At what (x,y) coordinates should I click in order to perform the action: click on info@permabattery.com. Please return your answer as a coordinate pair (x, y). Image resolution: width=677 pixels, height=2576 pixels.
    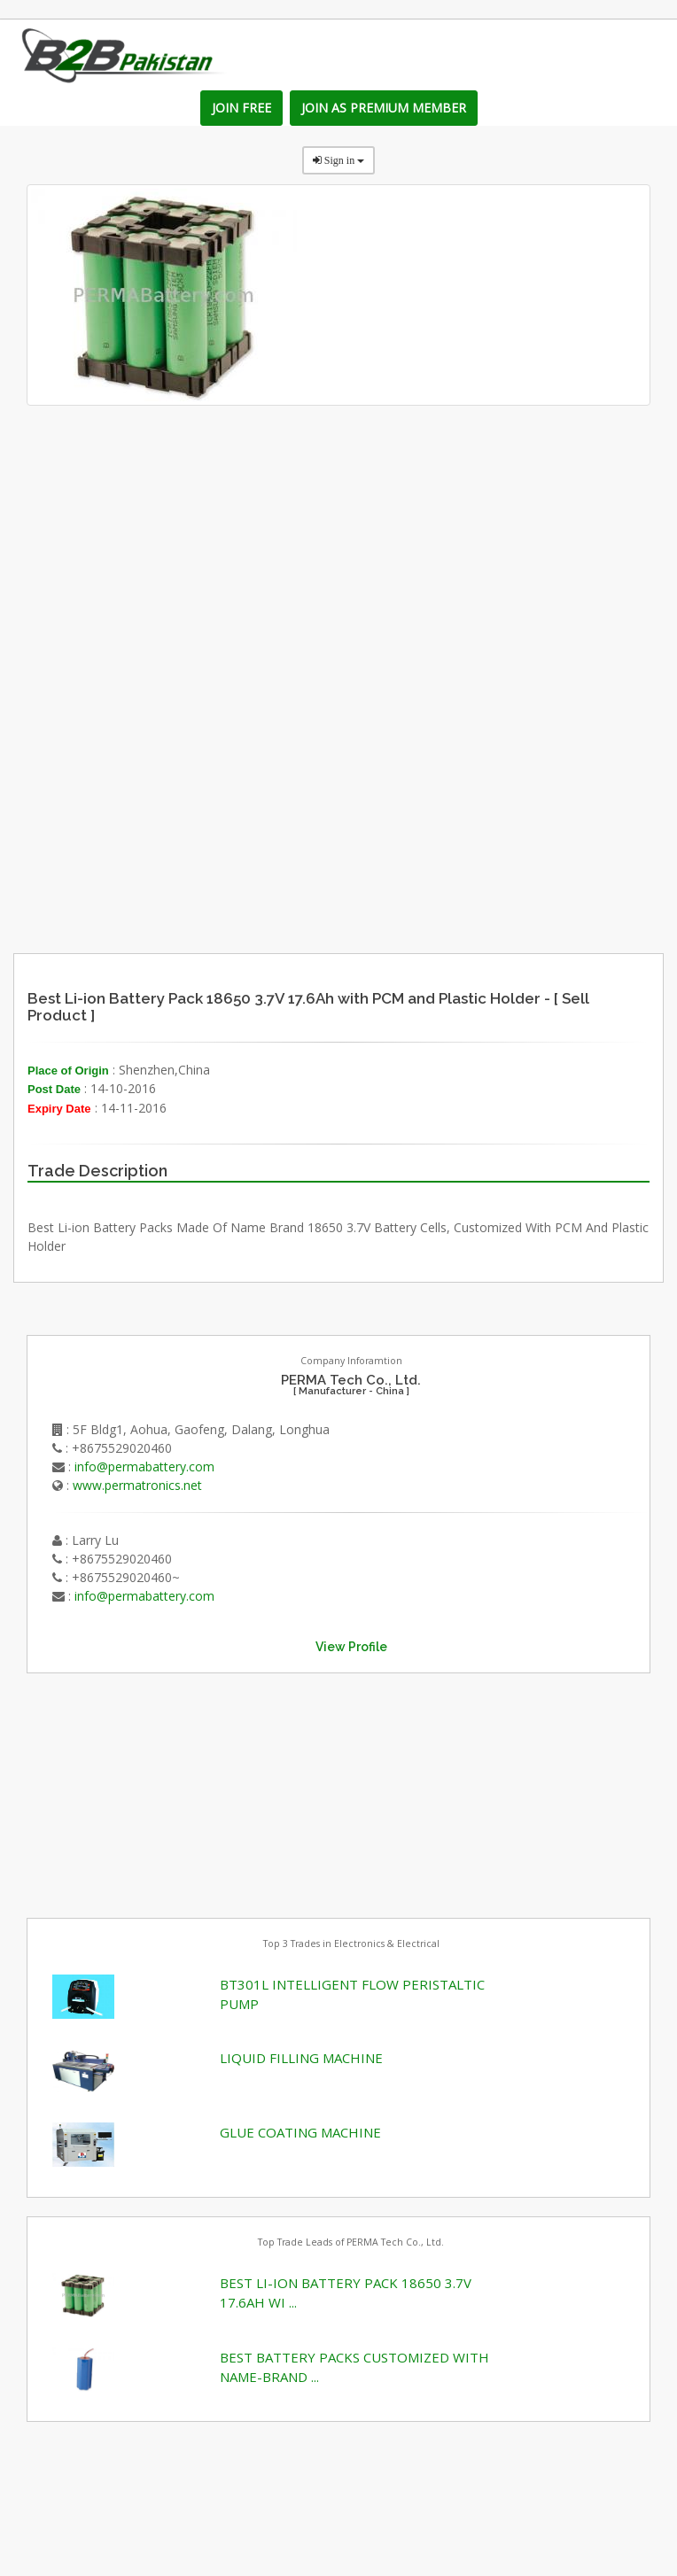
    Looking at the image, I should click on (144, 1466).